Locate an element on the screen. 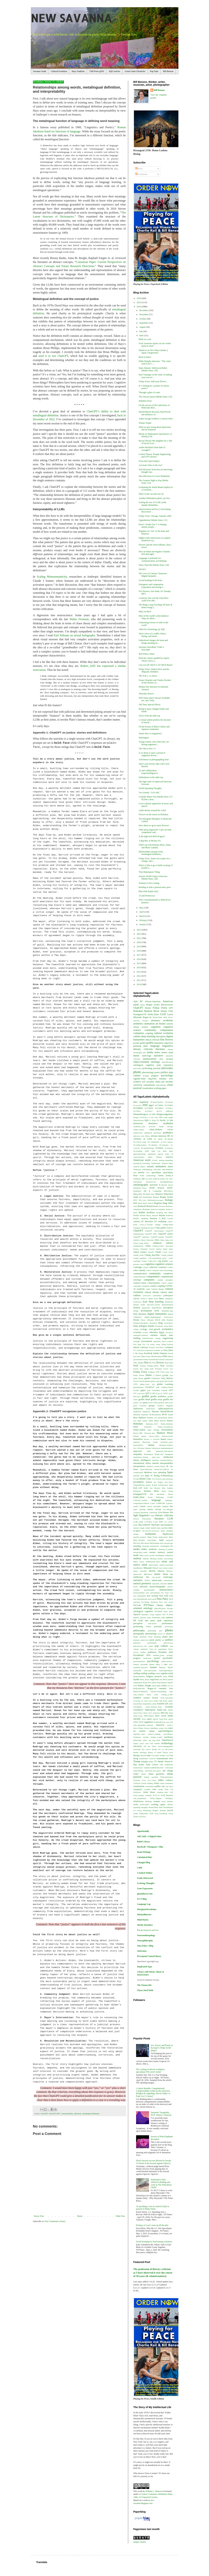  globalization is located at coordinates (138, 1387).